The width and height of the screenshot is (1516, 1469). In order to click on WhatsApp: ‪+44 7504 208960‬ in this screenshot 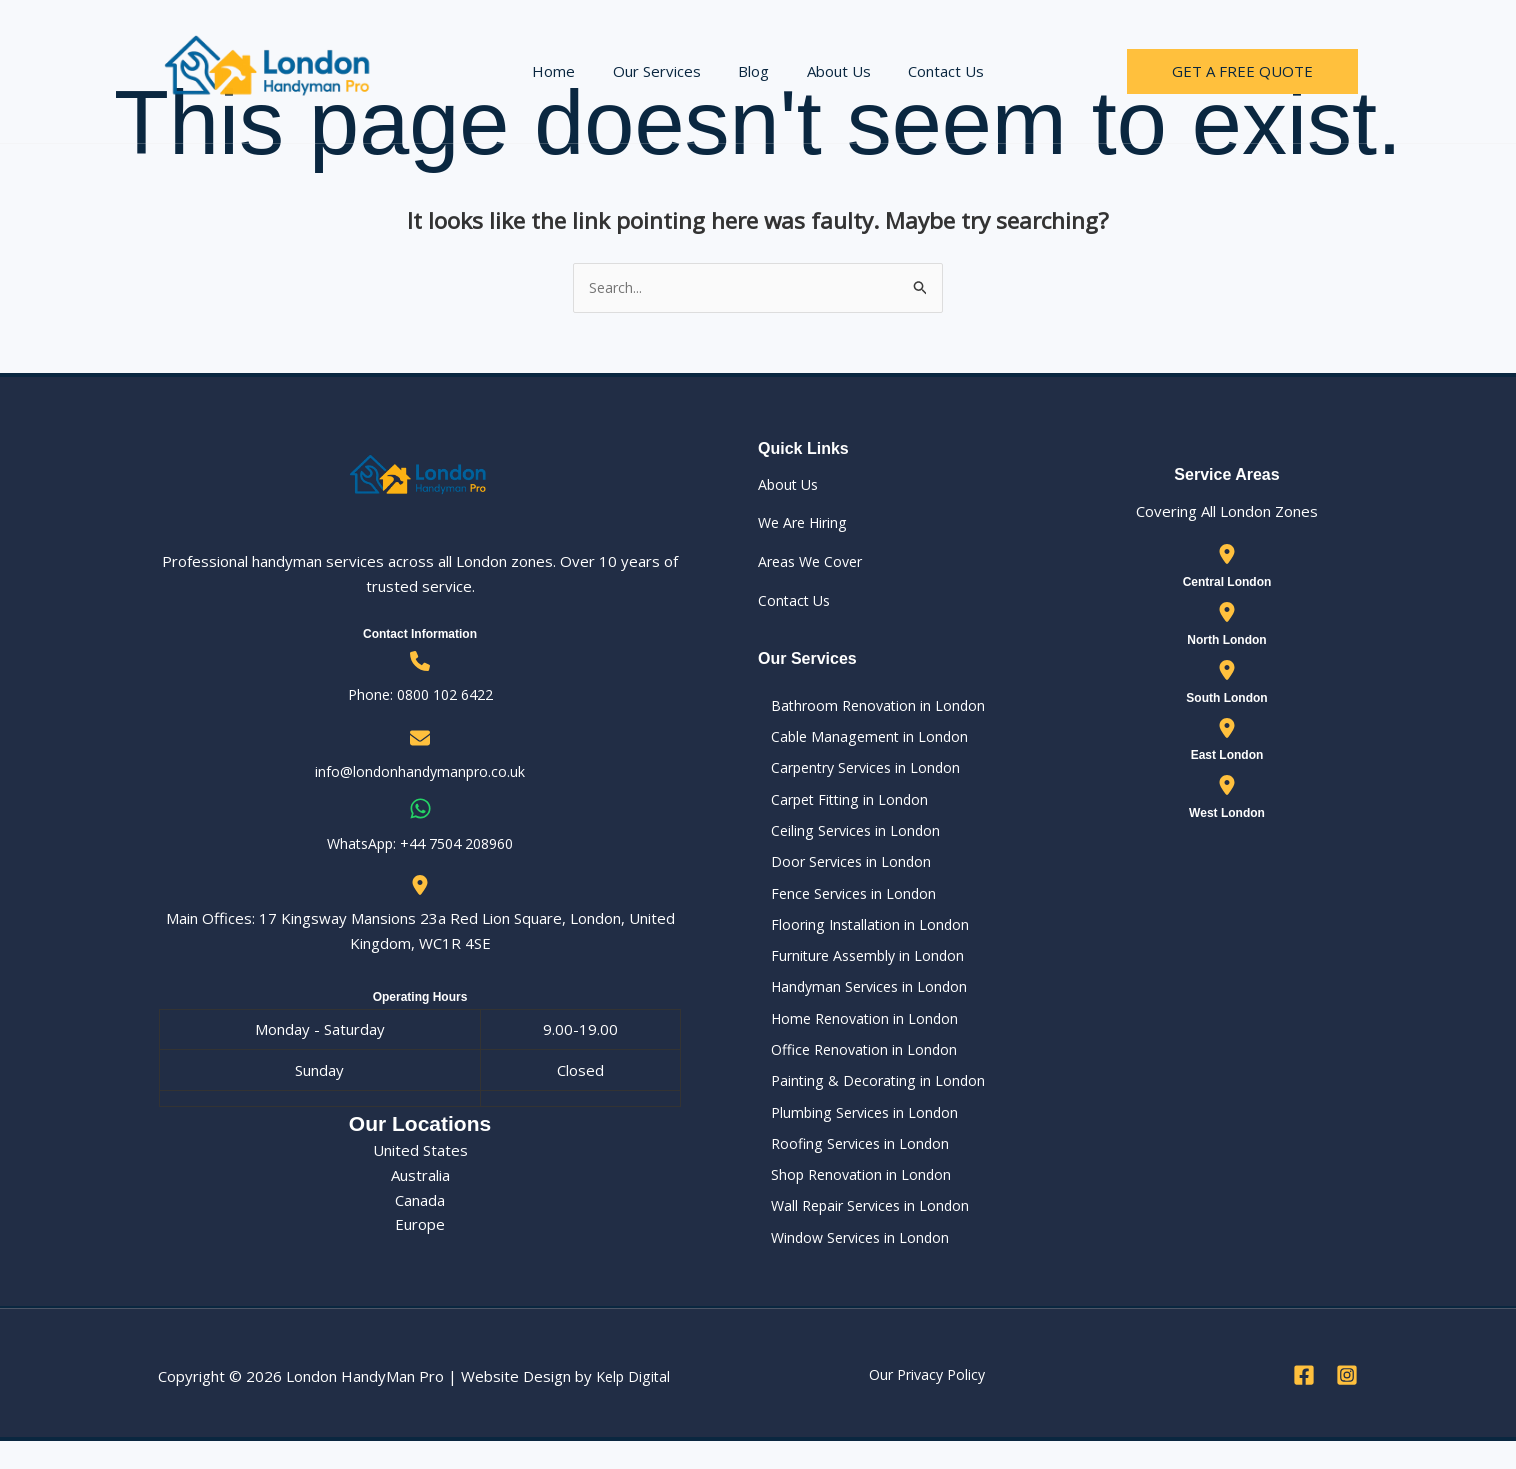, I will do `click(420, 844)`.